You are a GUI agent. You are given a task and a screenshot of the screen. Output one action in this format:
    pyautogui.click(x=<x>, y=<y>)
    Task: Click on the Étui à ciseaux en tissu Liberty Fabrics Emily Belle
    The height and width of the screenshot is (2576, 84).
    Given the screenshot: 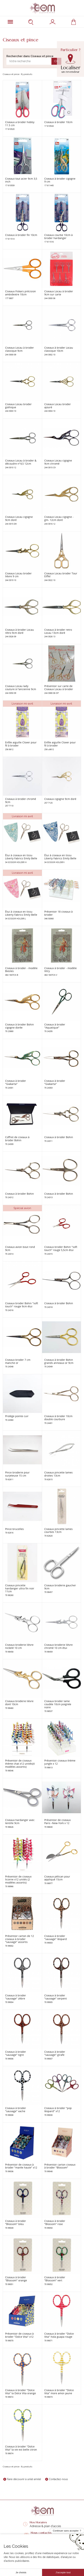 What is the action you would take?
    pyautogui.click(x=21, y=857)
    